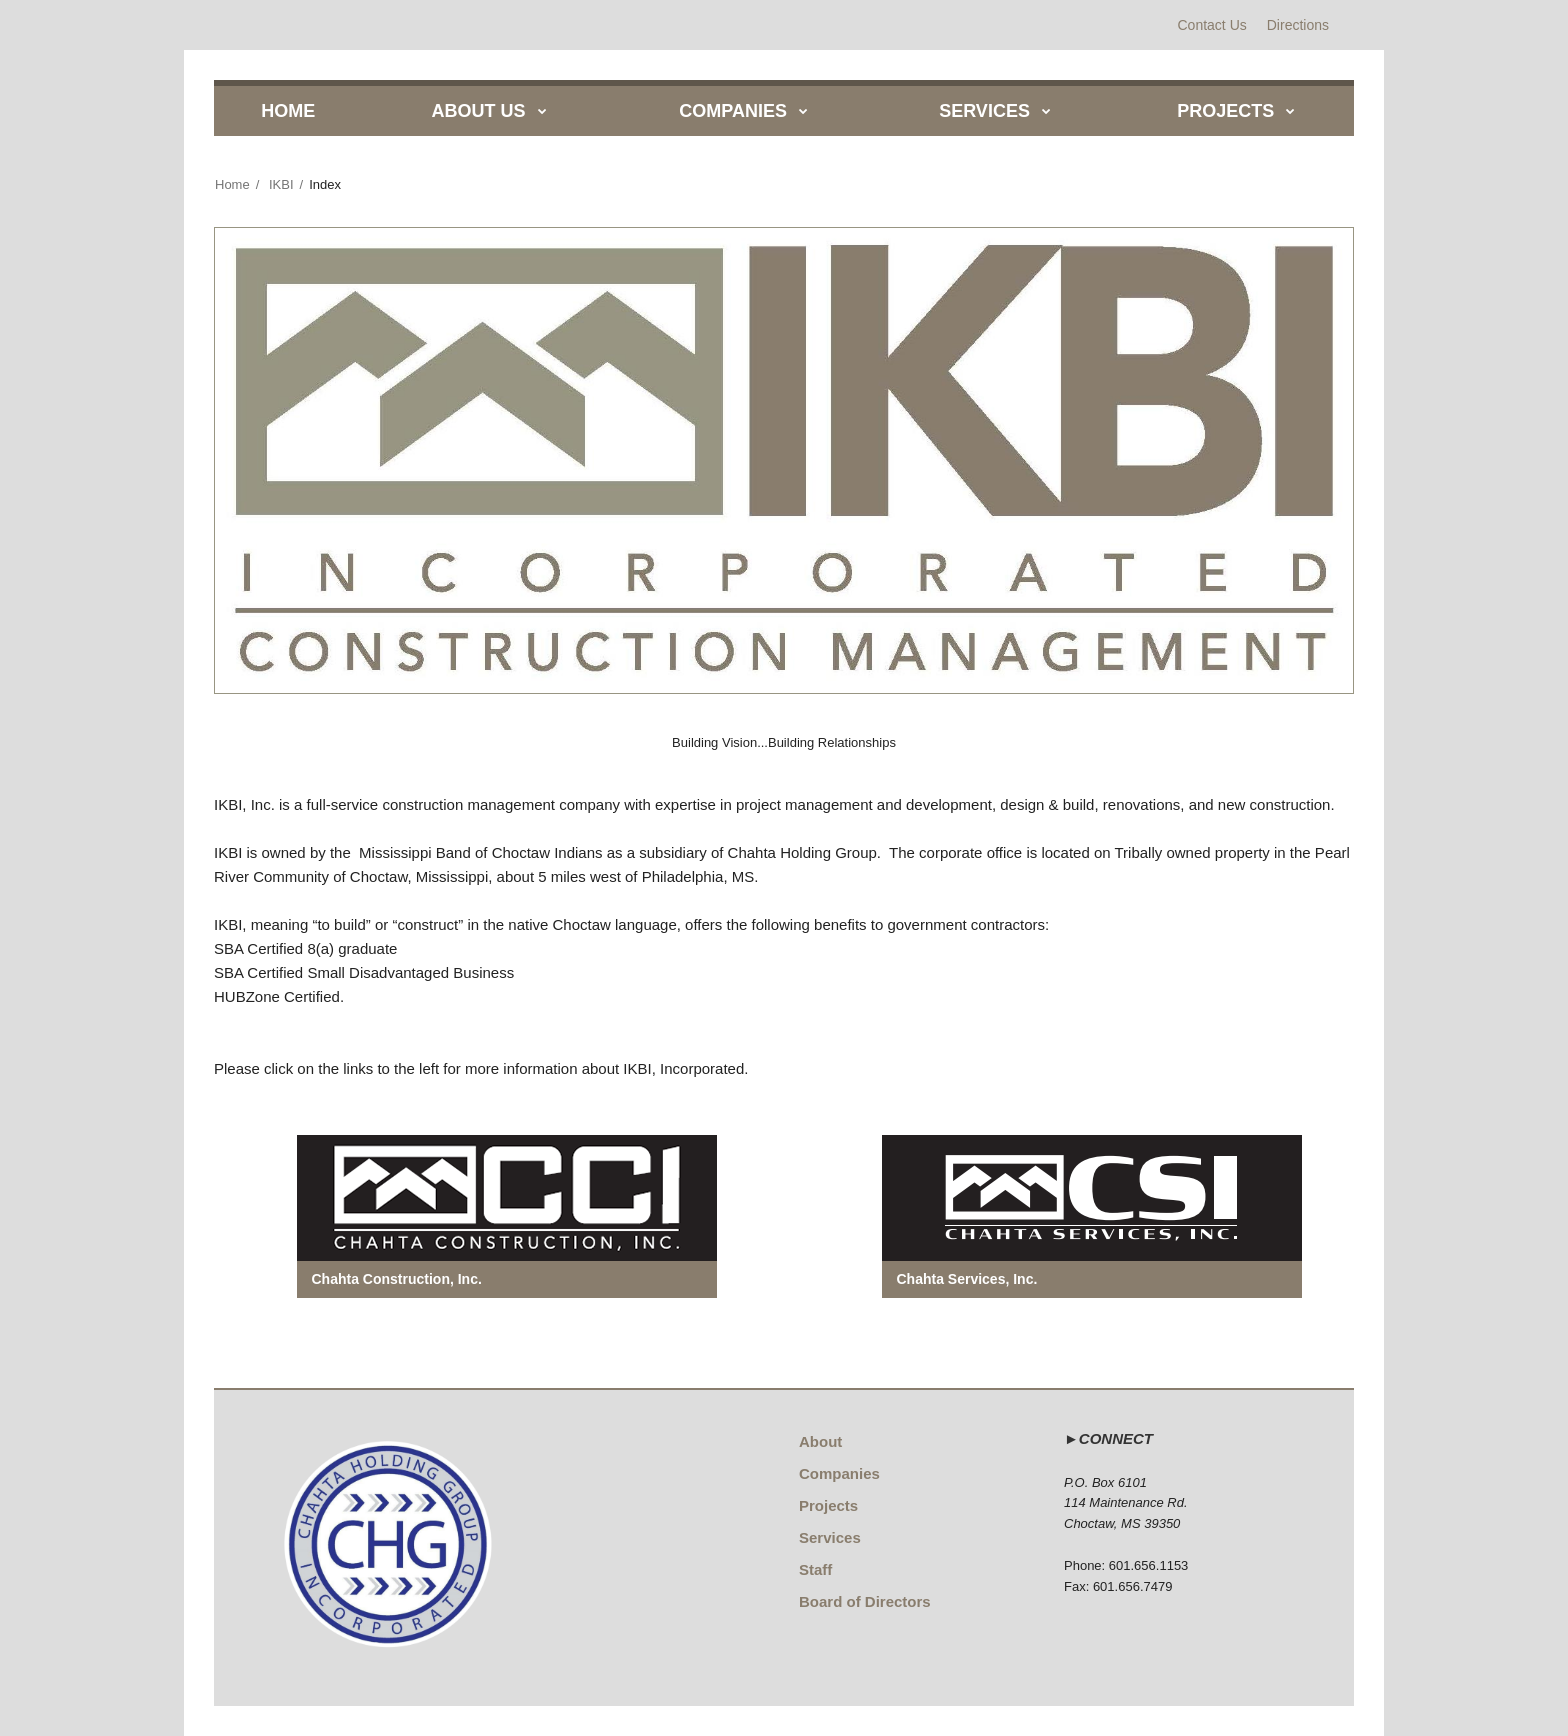  I want to click on Chahta Services, Inc., so click(967, 1279).